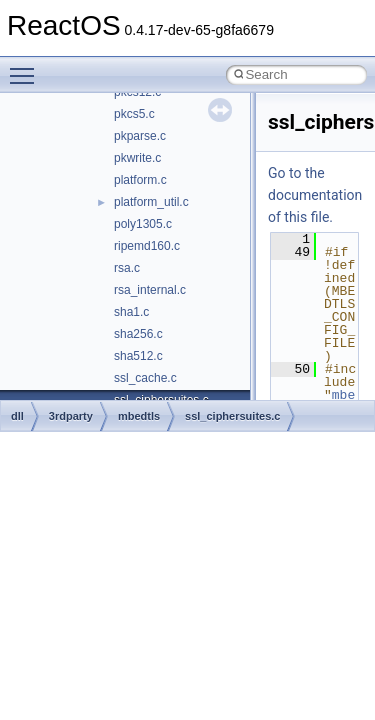 The height and width of the screenshot is (720, 375). Describe the element at coordinates (71, 416) in the screenshot. I see `3rdparty` at that location.